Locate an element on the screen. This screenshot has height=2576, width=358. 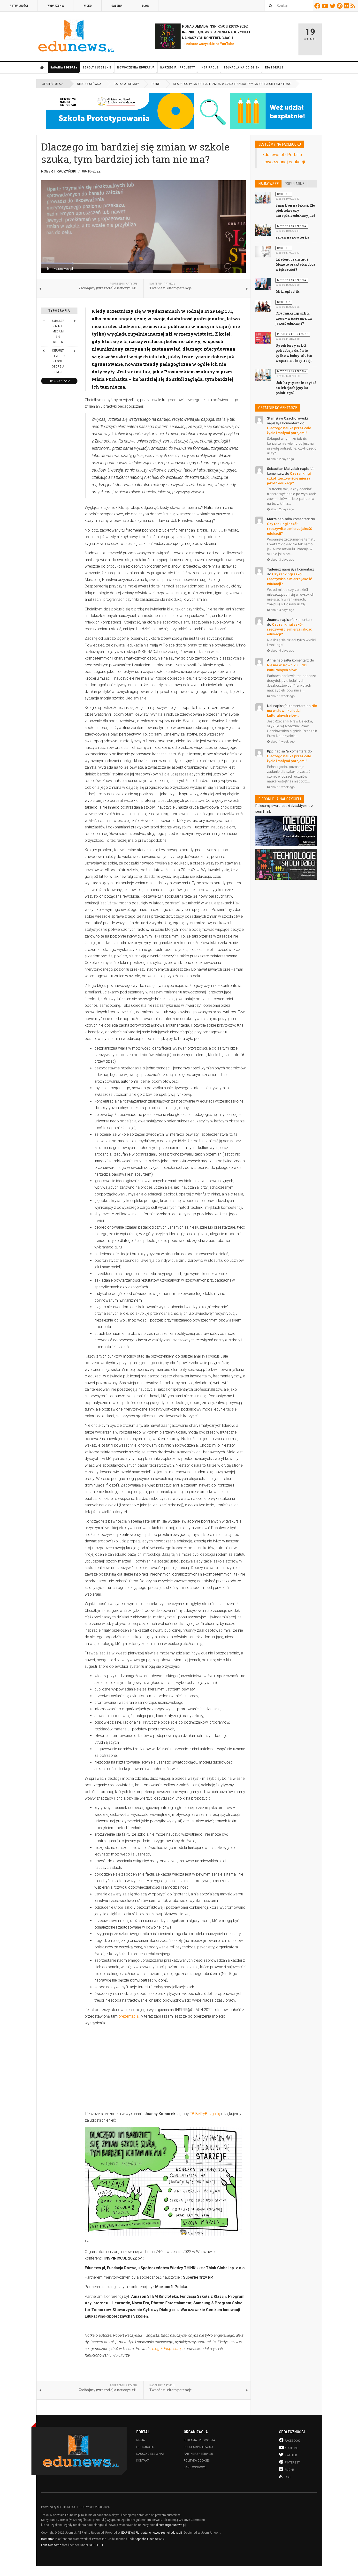
Opinie is located at coordinates (156, 84).